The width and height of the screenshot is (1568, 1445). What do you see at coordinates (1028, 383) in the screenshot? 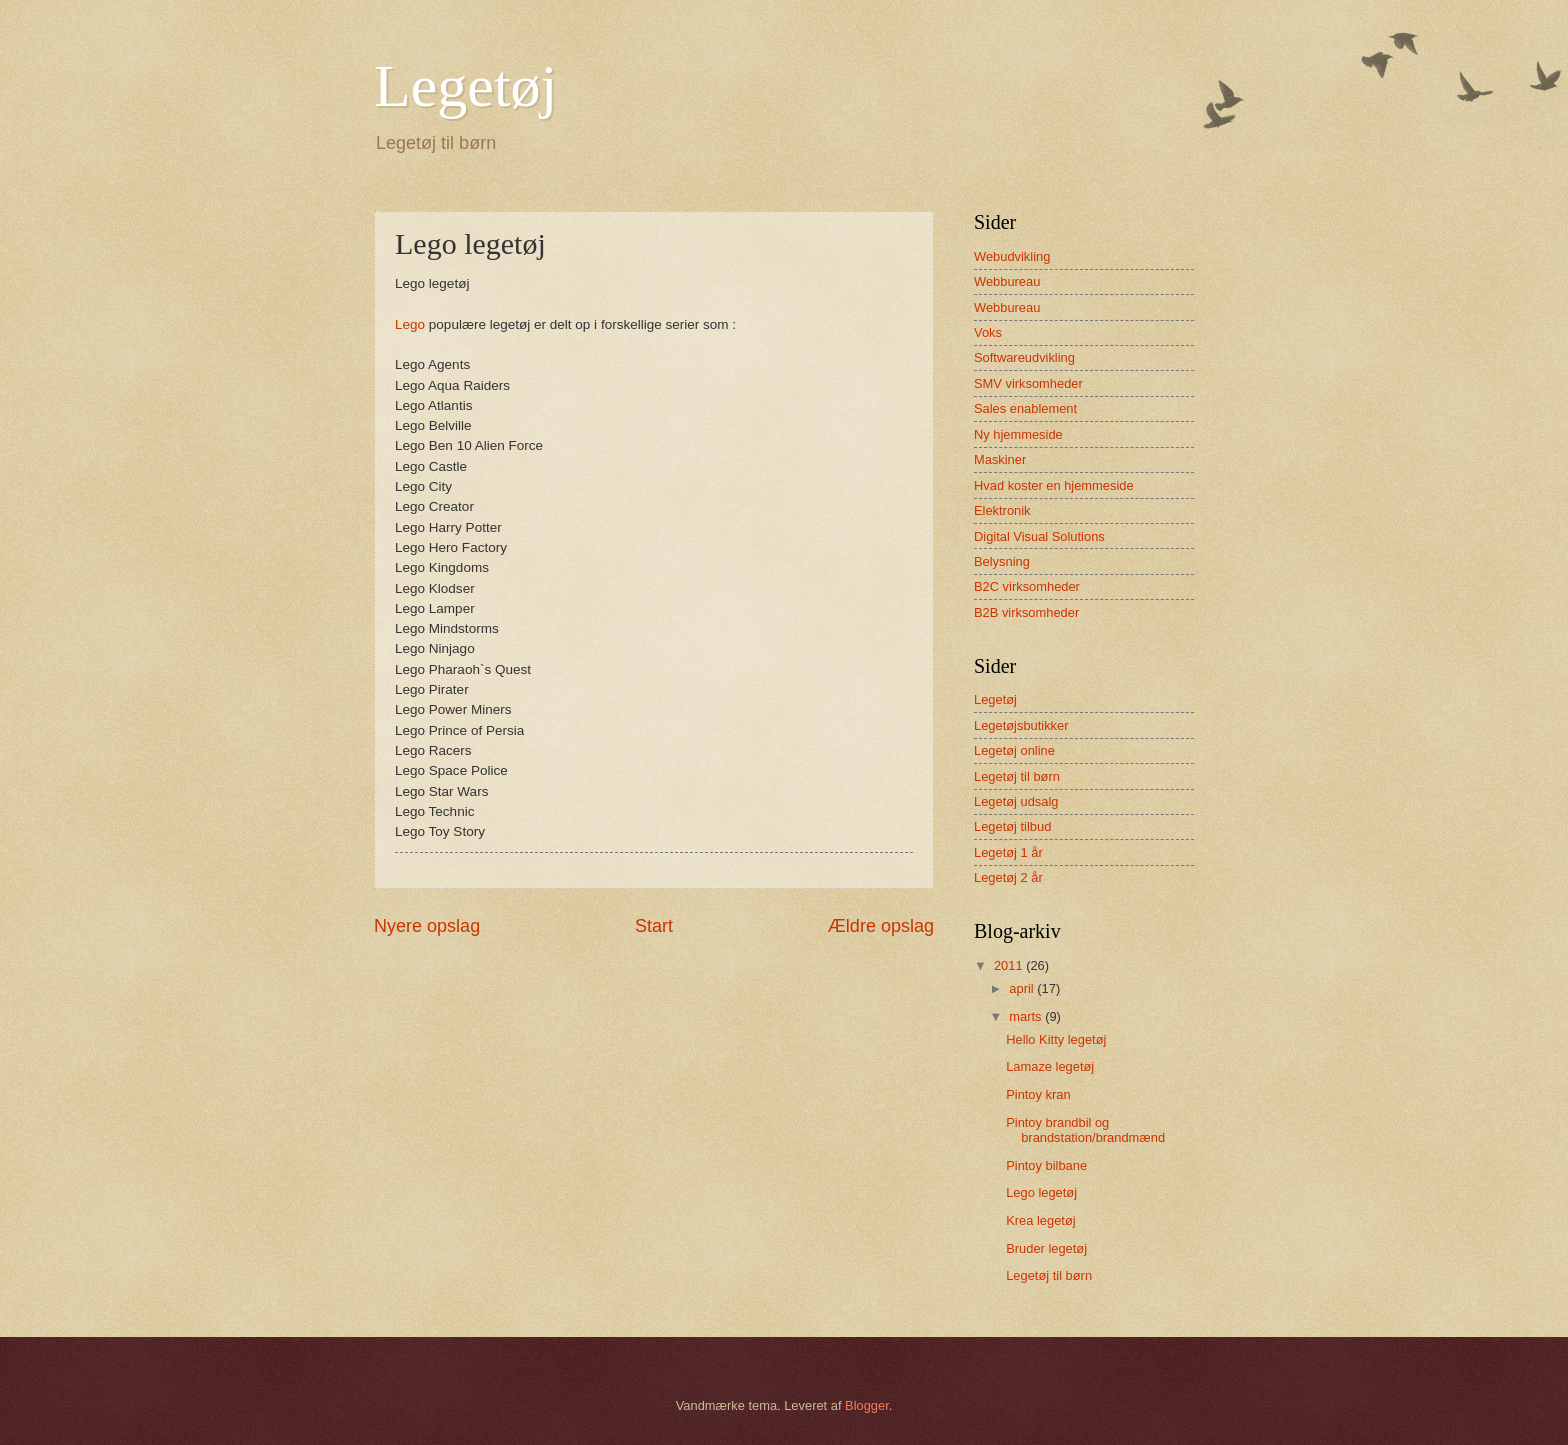
I see `SMV virksomheder` at bounding box center [1028, 383].